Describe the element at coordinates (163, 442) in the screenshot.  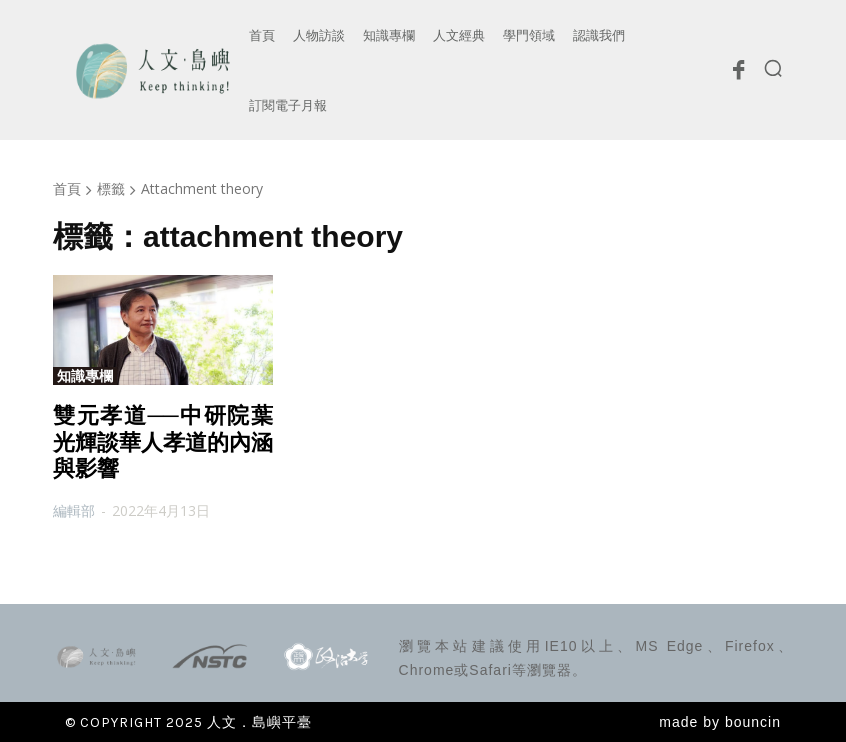
I see `雙元孝道──中研院葉光輝談華人孝道的內涵與影響` at that location.